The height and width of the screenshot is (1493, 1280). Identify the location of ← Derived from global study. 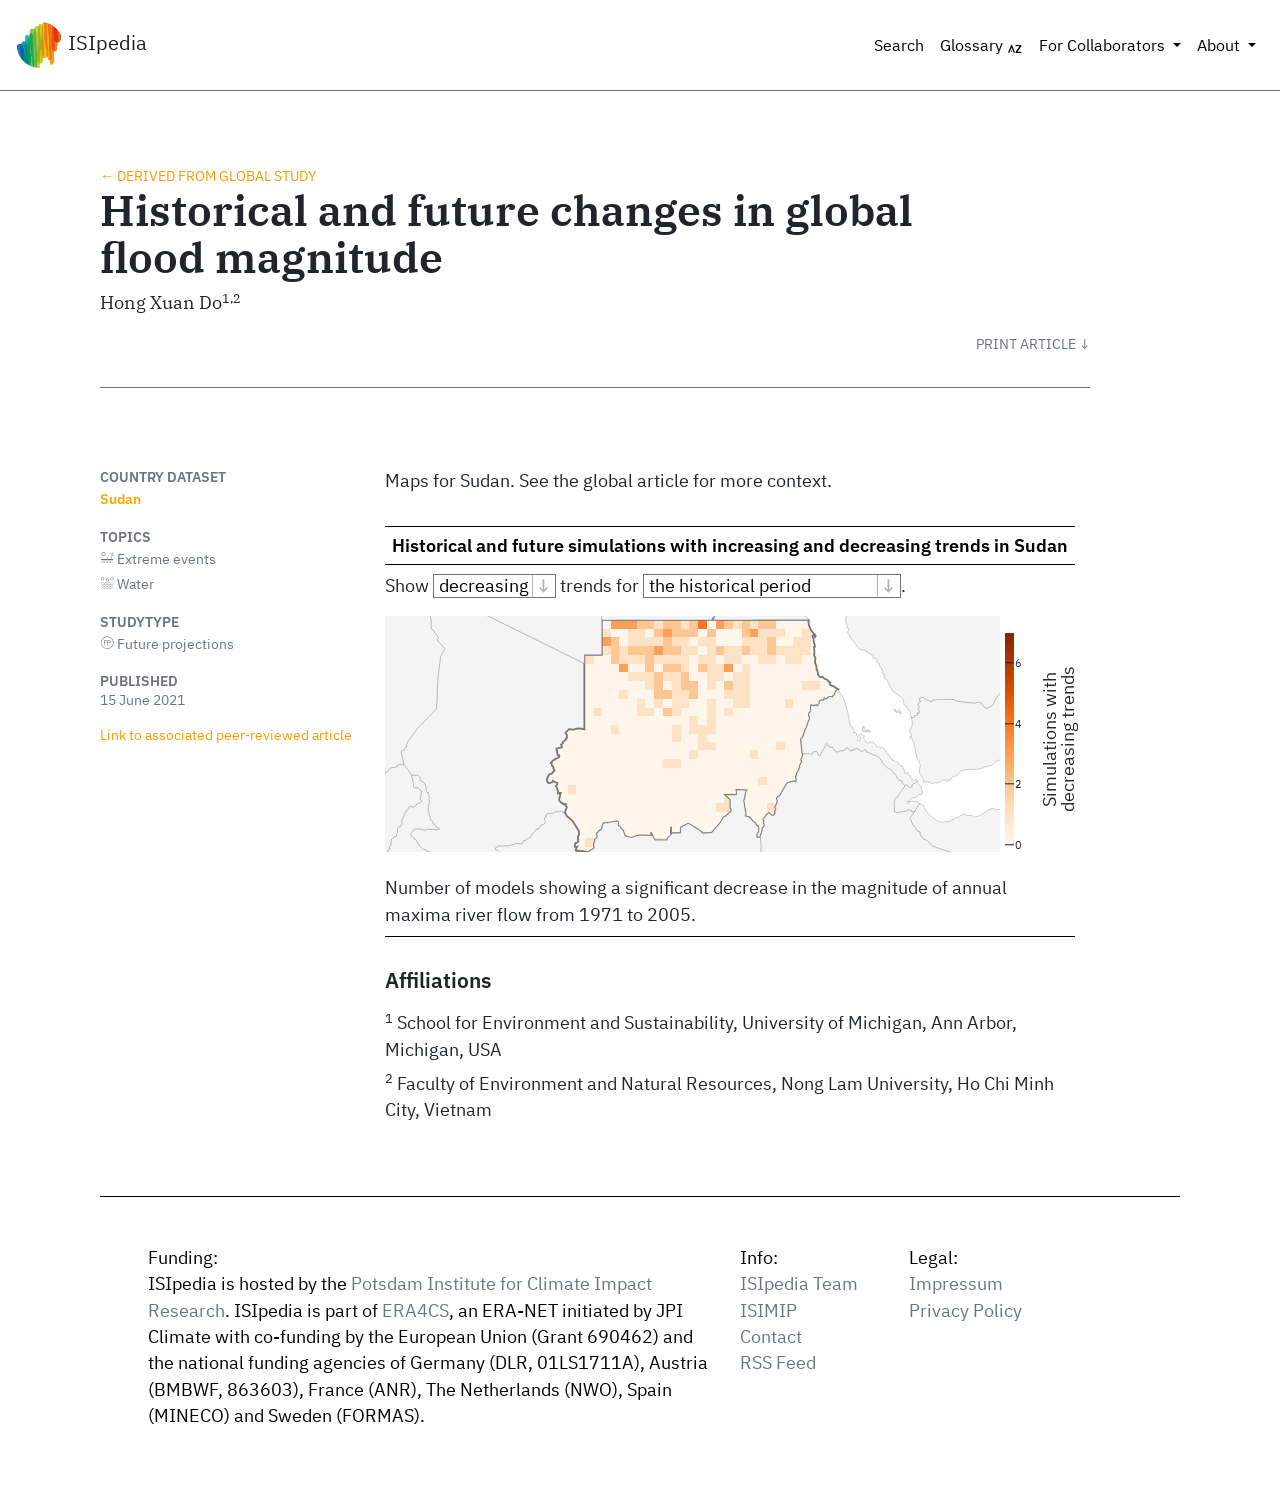
(208, 175).